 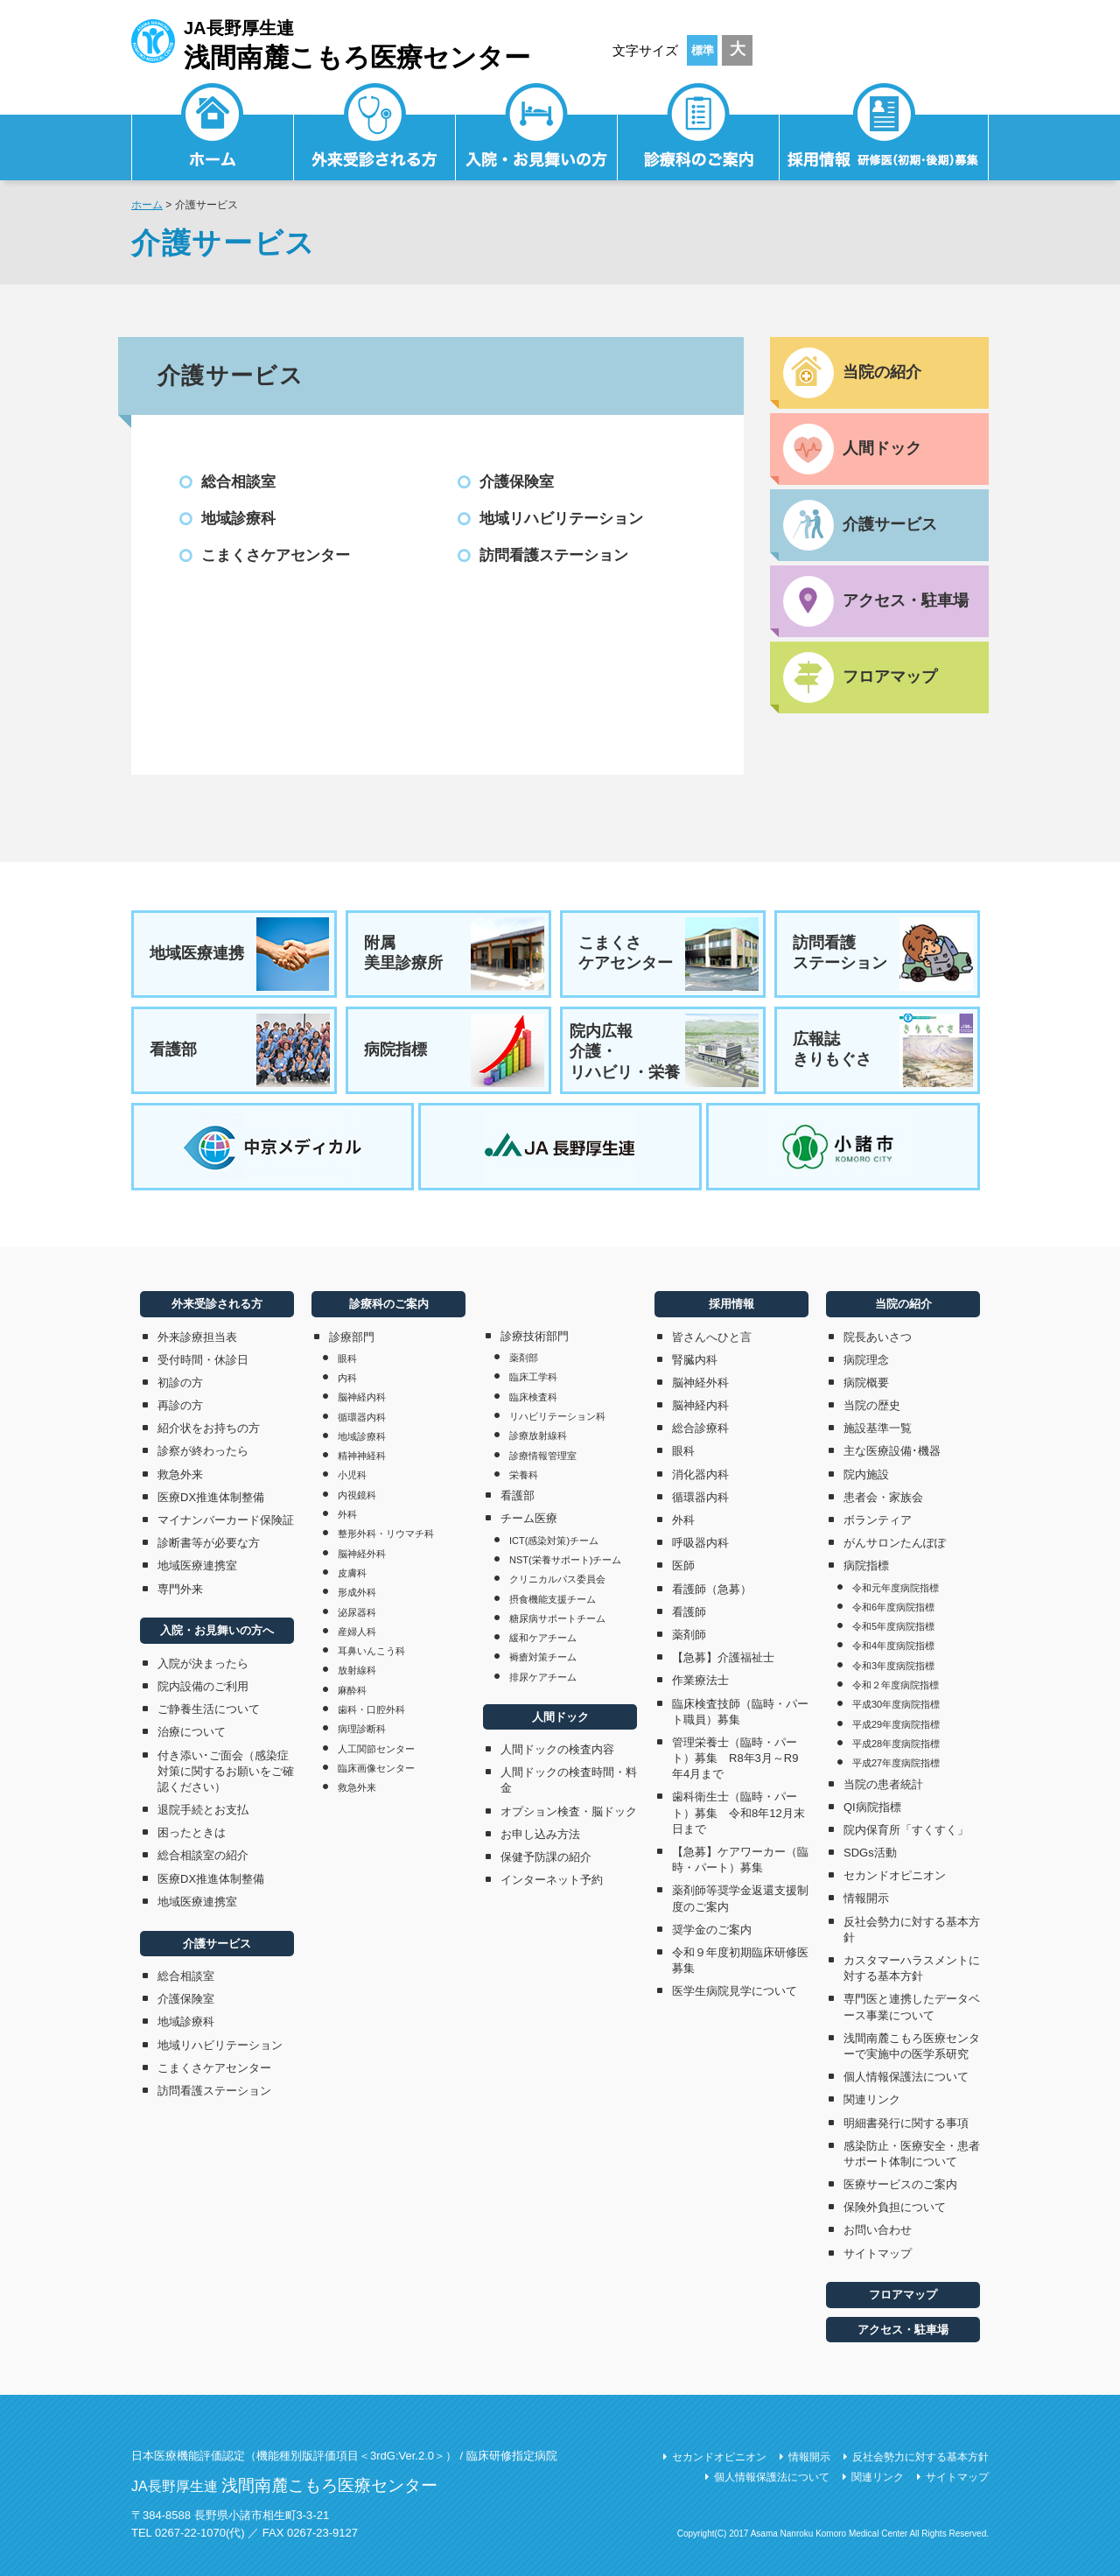 I want to click on 専門外来, so click(x=180, y=1589).